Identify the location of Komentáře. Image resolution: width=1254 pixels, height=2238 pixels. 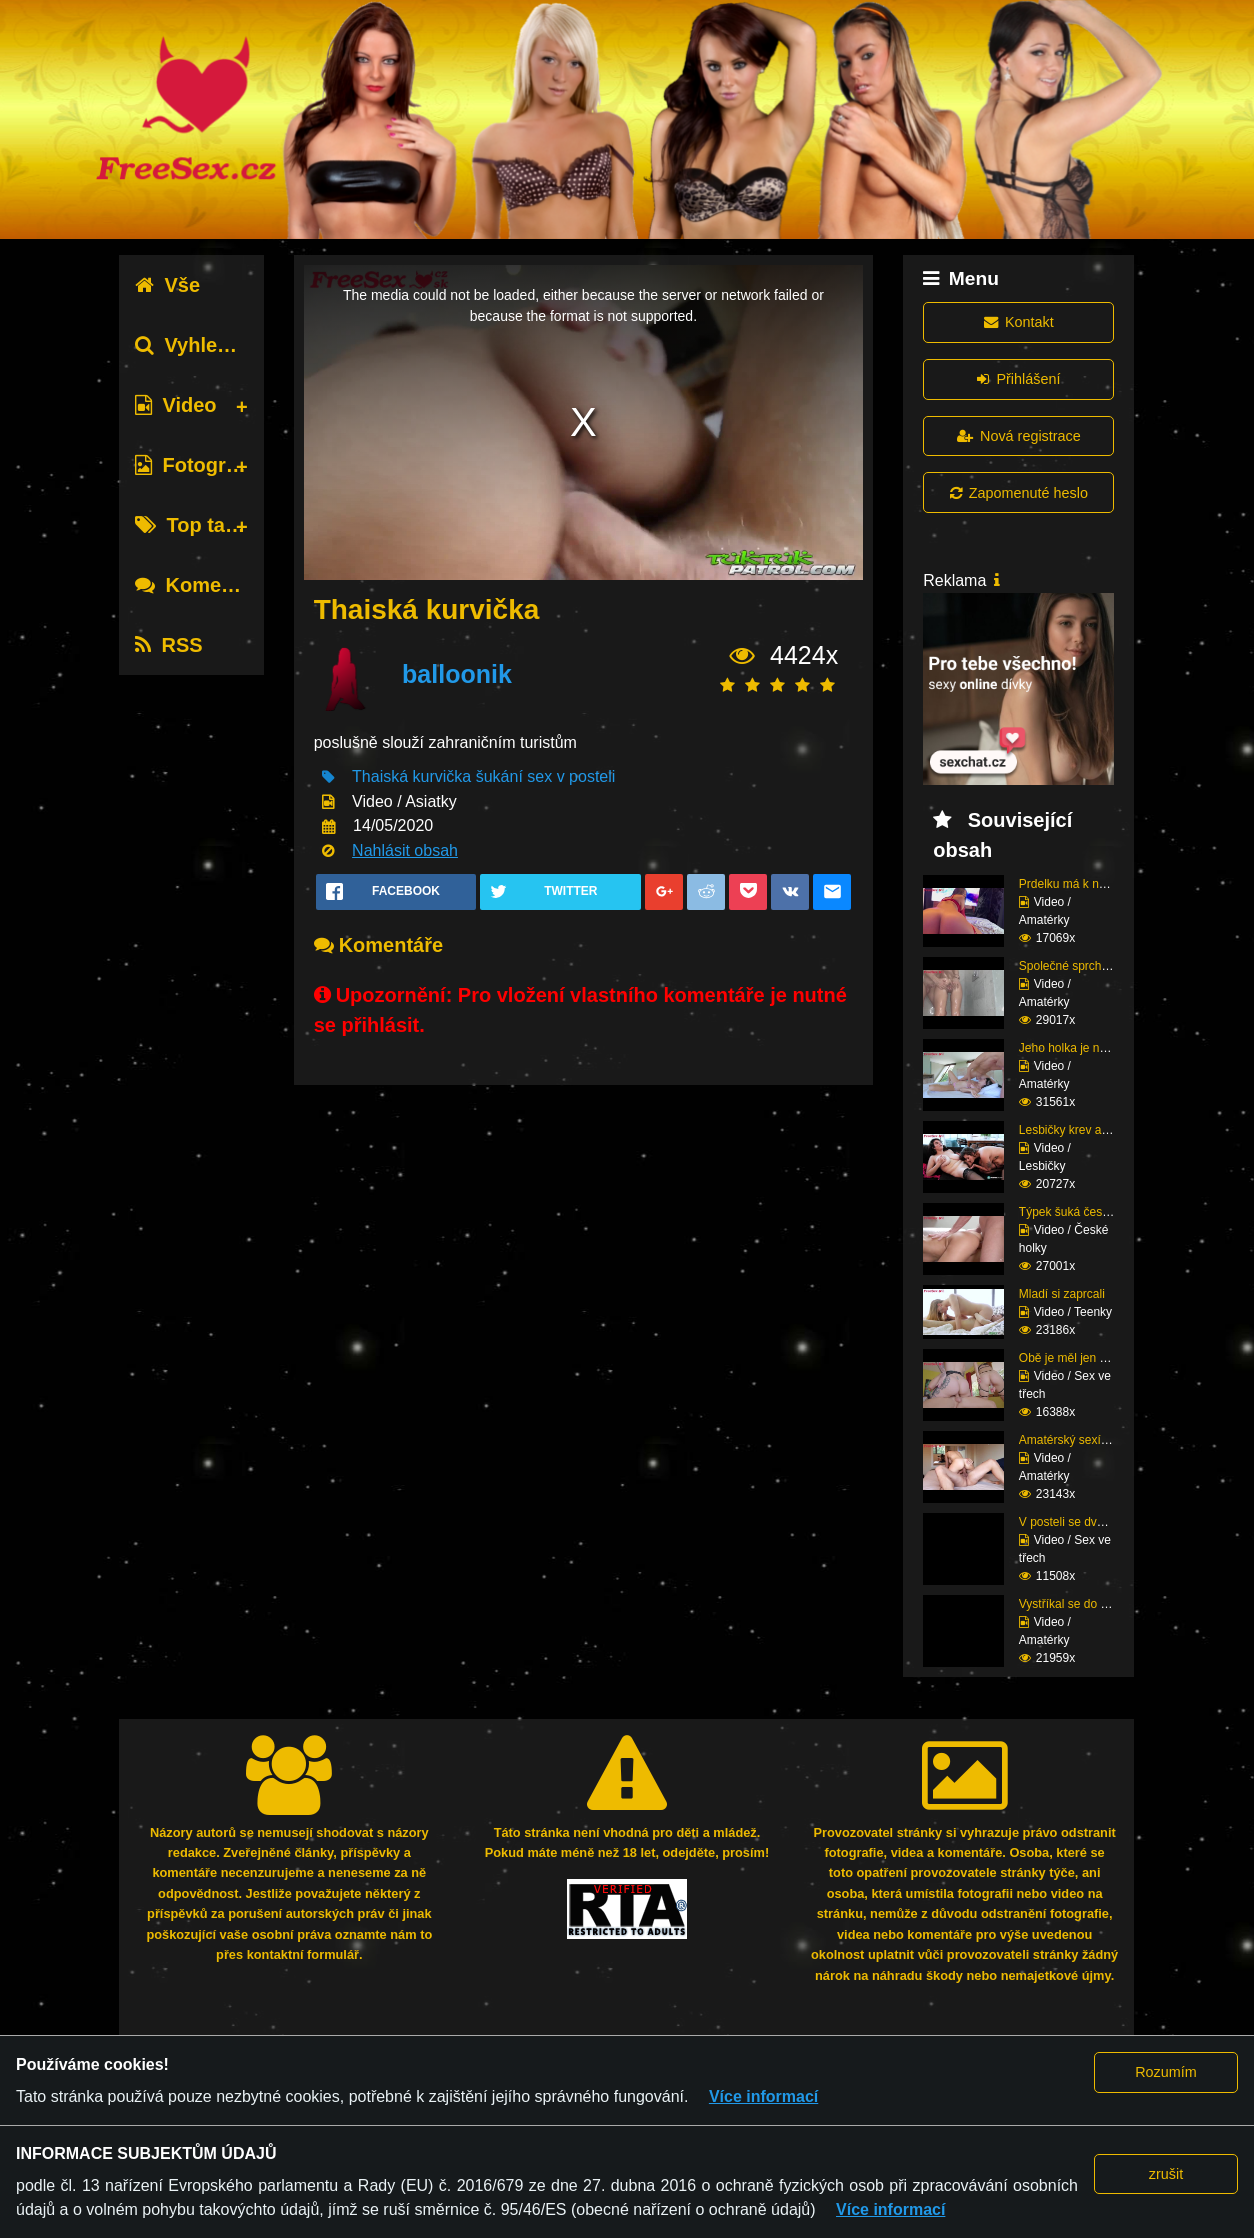
(202, 585).